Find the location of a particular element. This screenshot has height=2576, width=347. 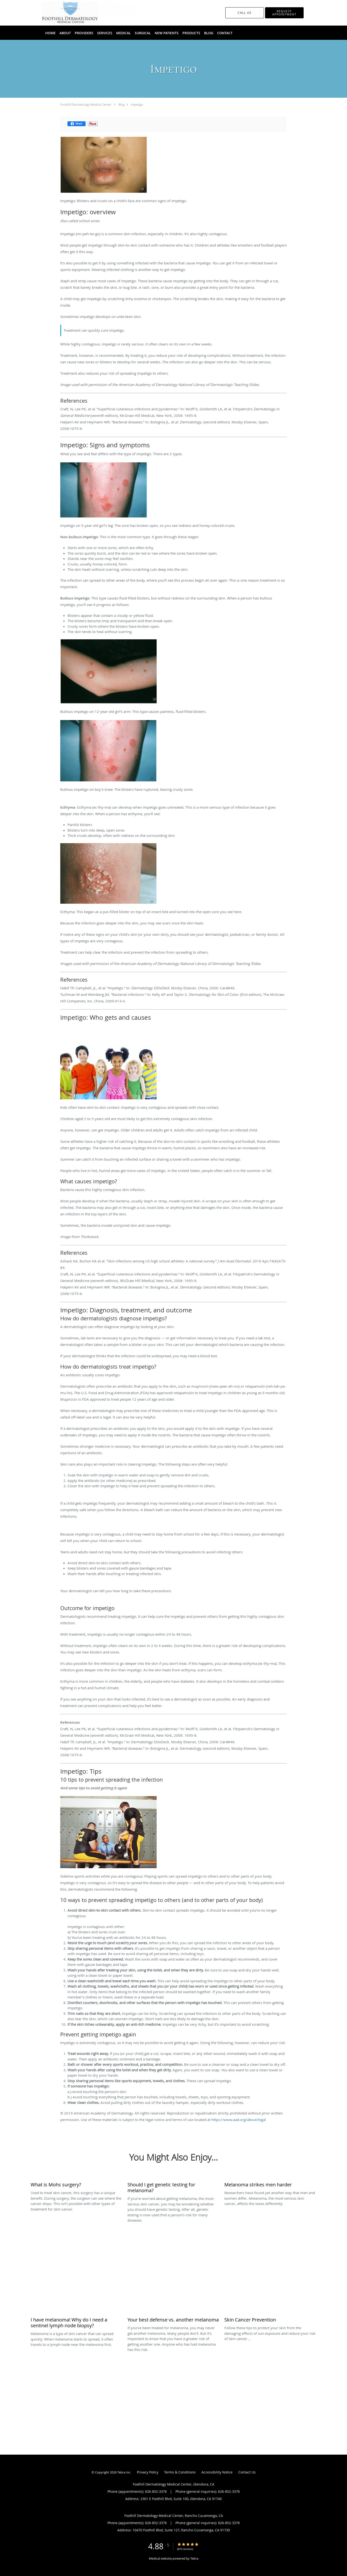

Terms & Conditions is located at coordinates (180, 2472).